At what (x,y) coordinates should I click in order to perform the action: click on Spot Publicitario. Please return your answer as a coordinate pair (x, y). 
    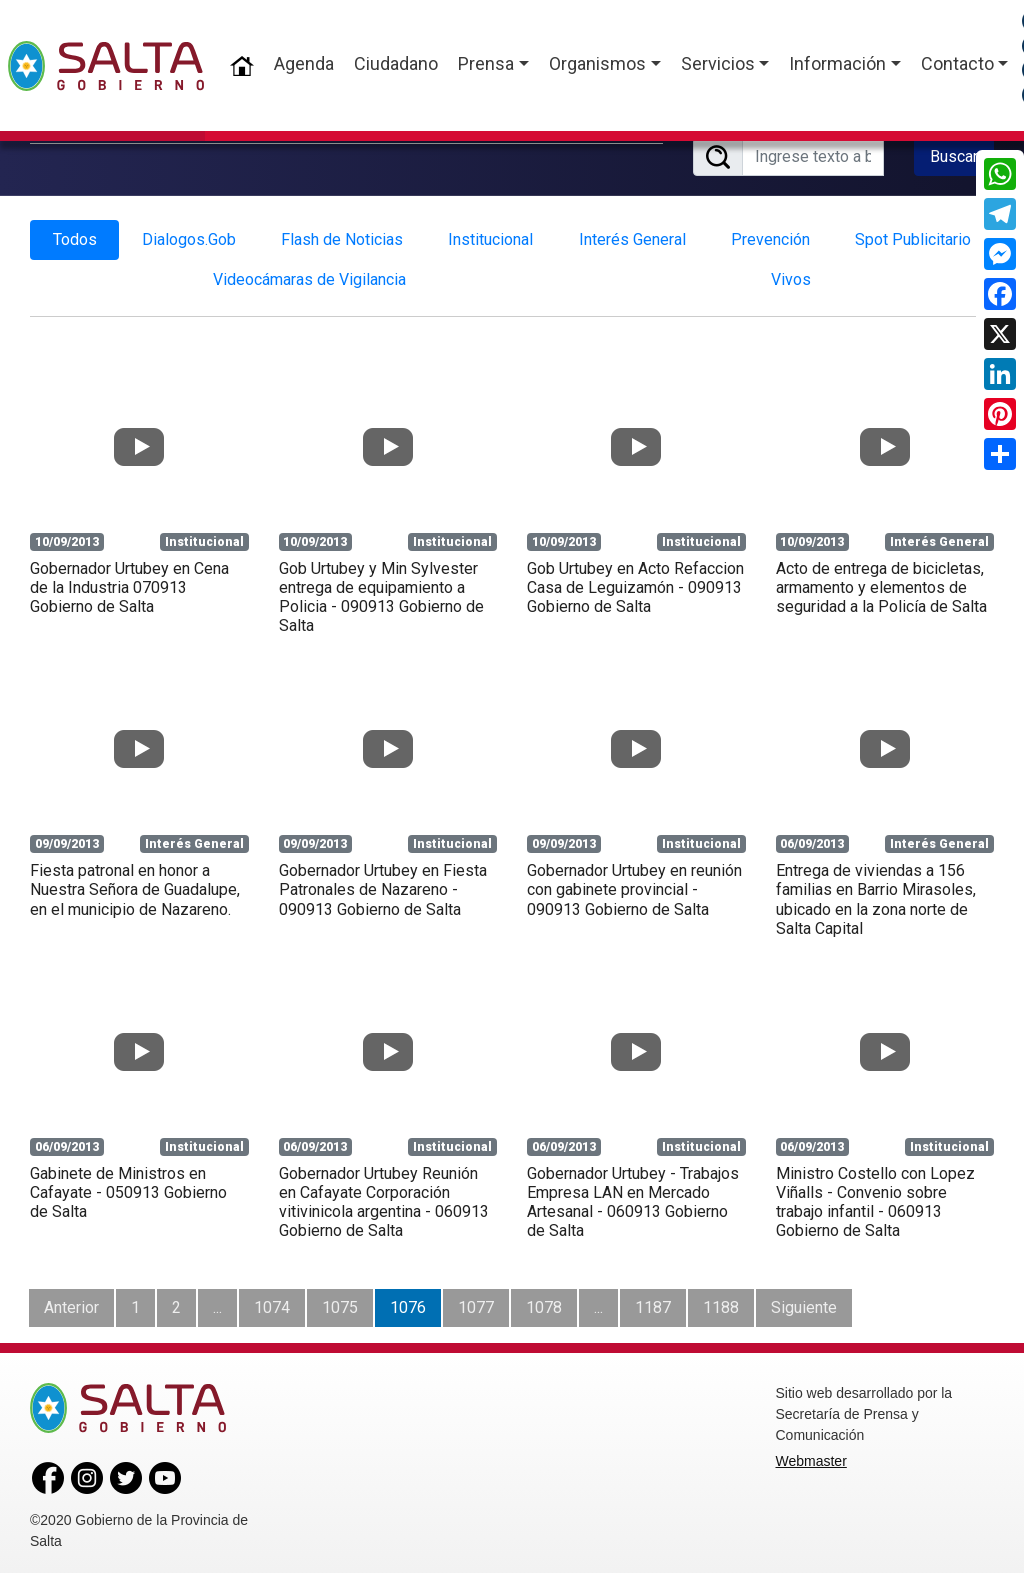
    Looking at the image, I should click on (913, 235).